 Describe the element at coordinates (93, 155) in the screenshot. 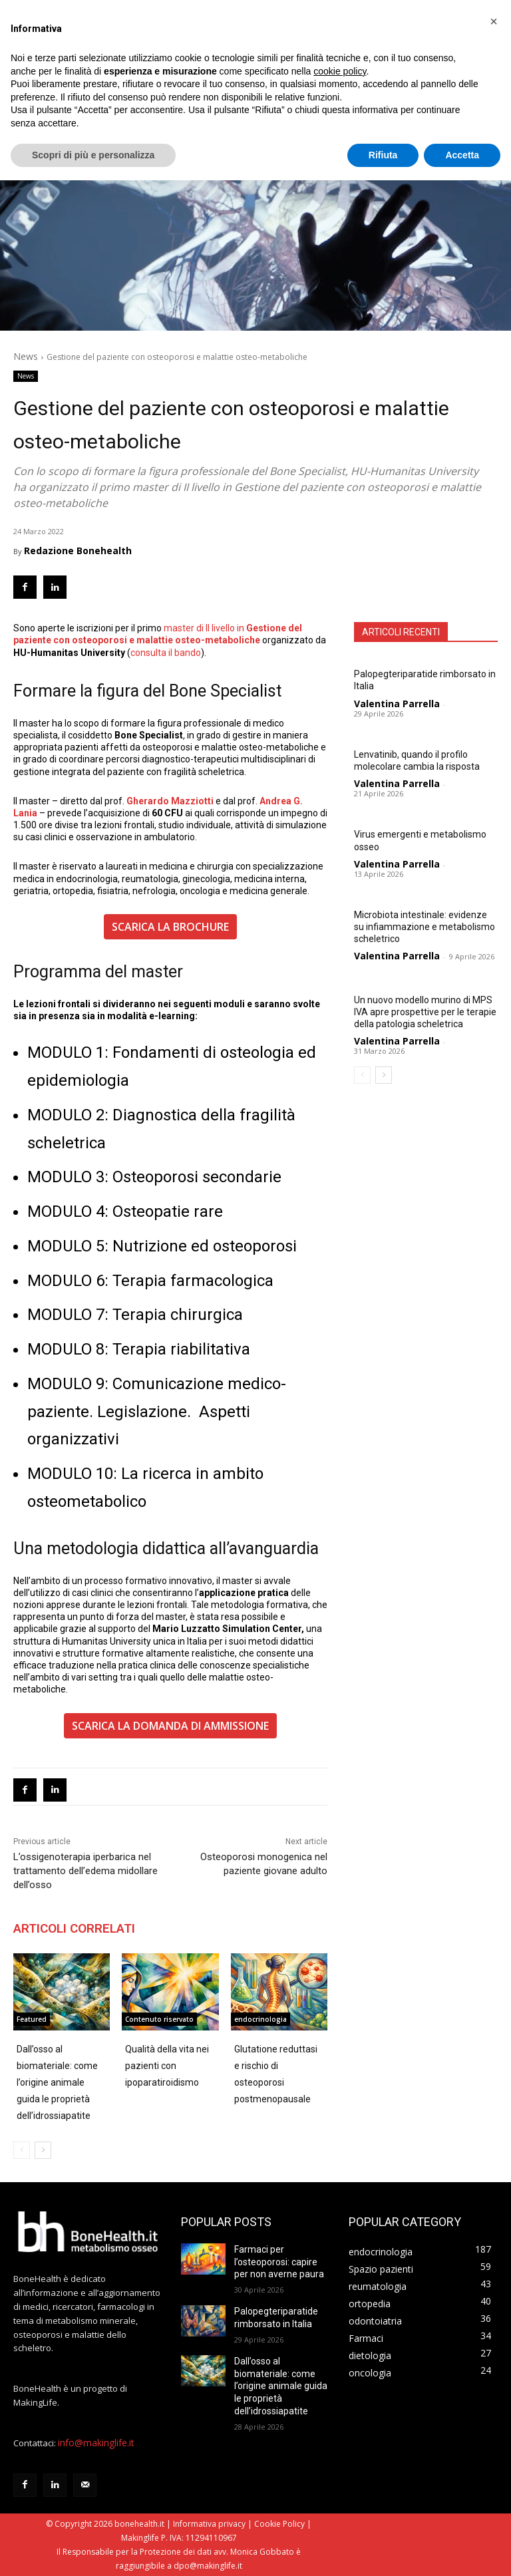

I see `Scopri di più e personalizza [button]` at that location.